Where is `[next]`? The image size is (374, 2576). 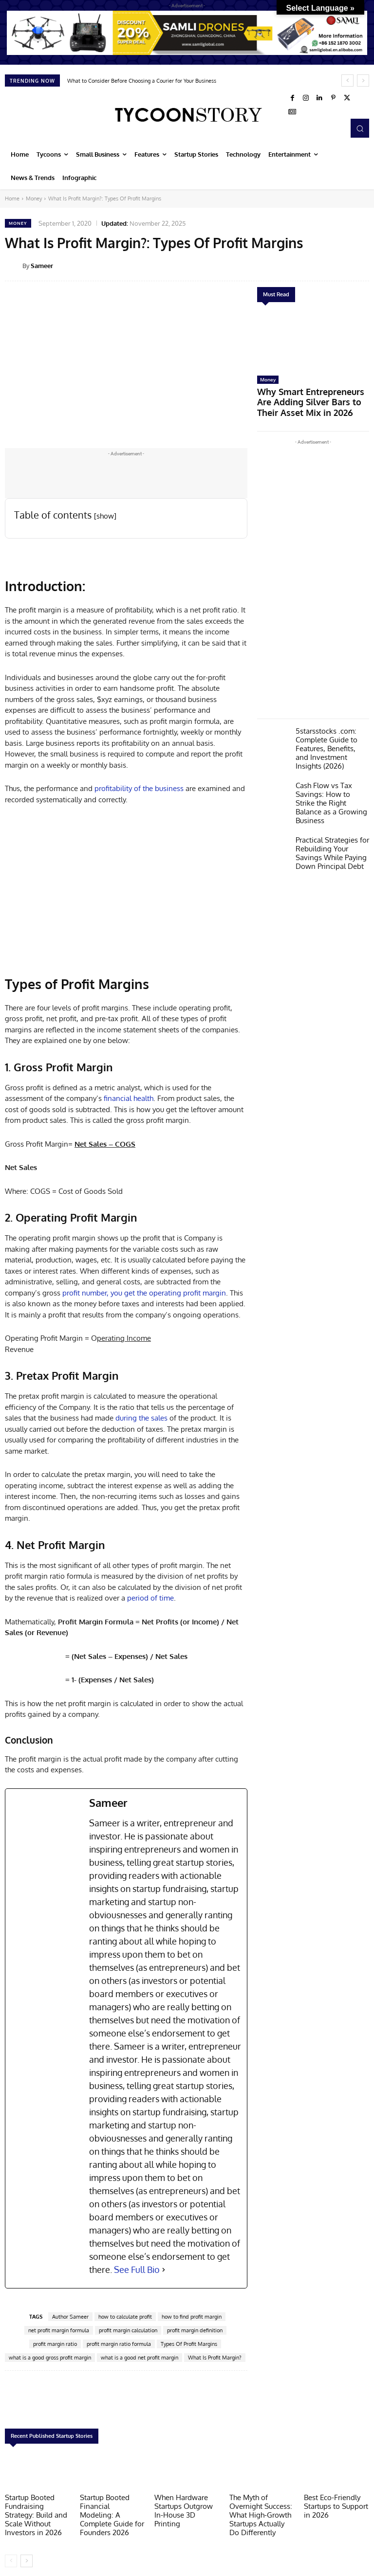 [next] is located at coordinates (363, 80).